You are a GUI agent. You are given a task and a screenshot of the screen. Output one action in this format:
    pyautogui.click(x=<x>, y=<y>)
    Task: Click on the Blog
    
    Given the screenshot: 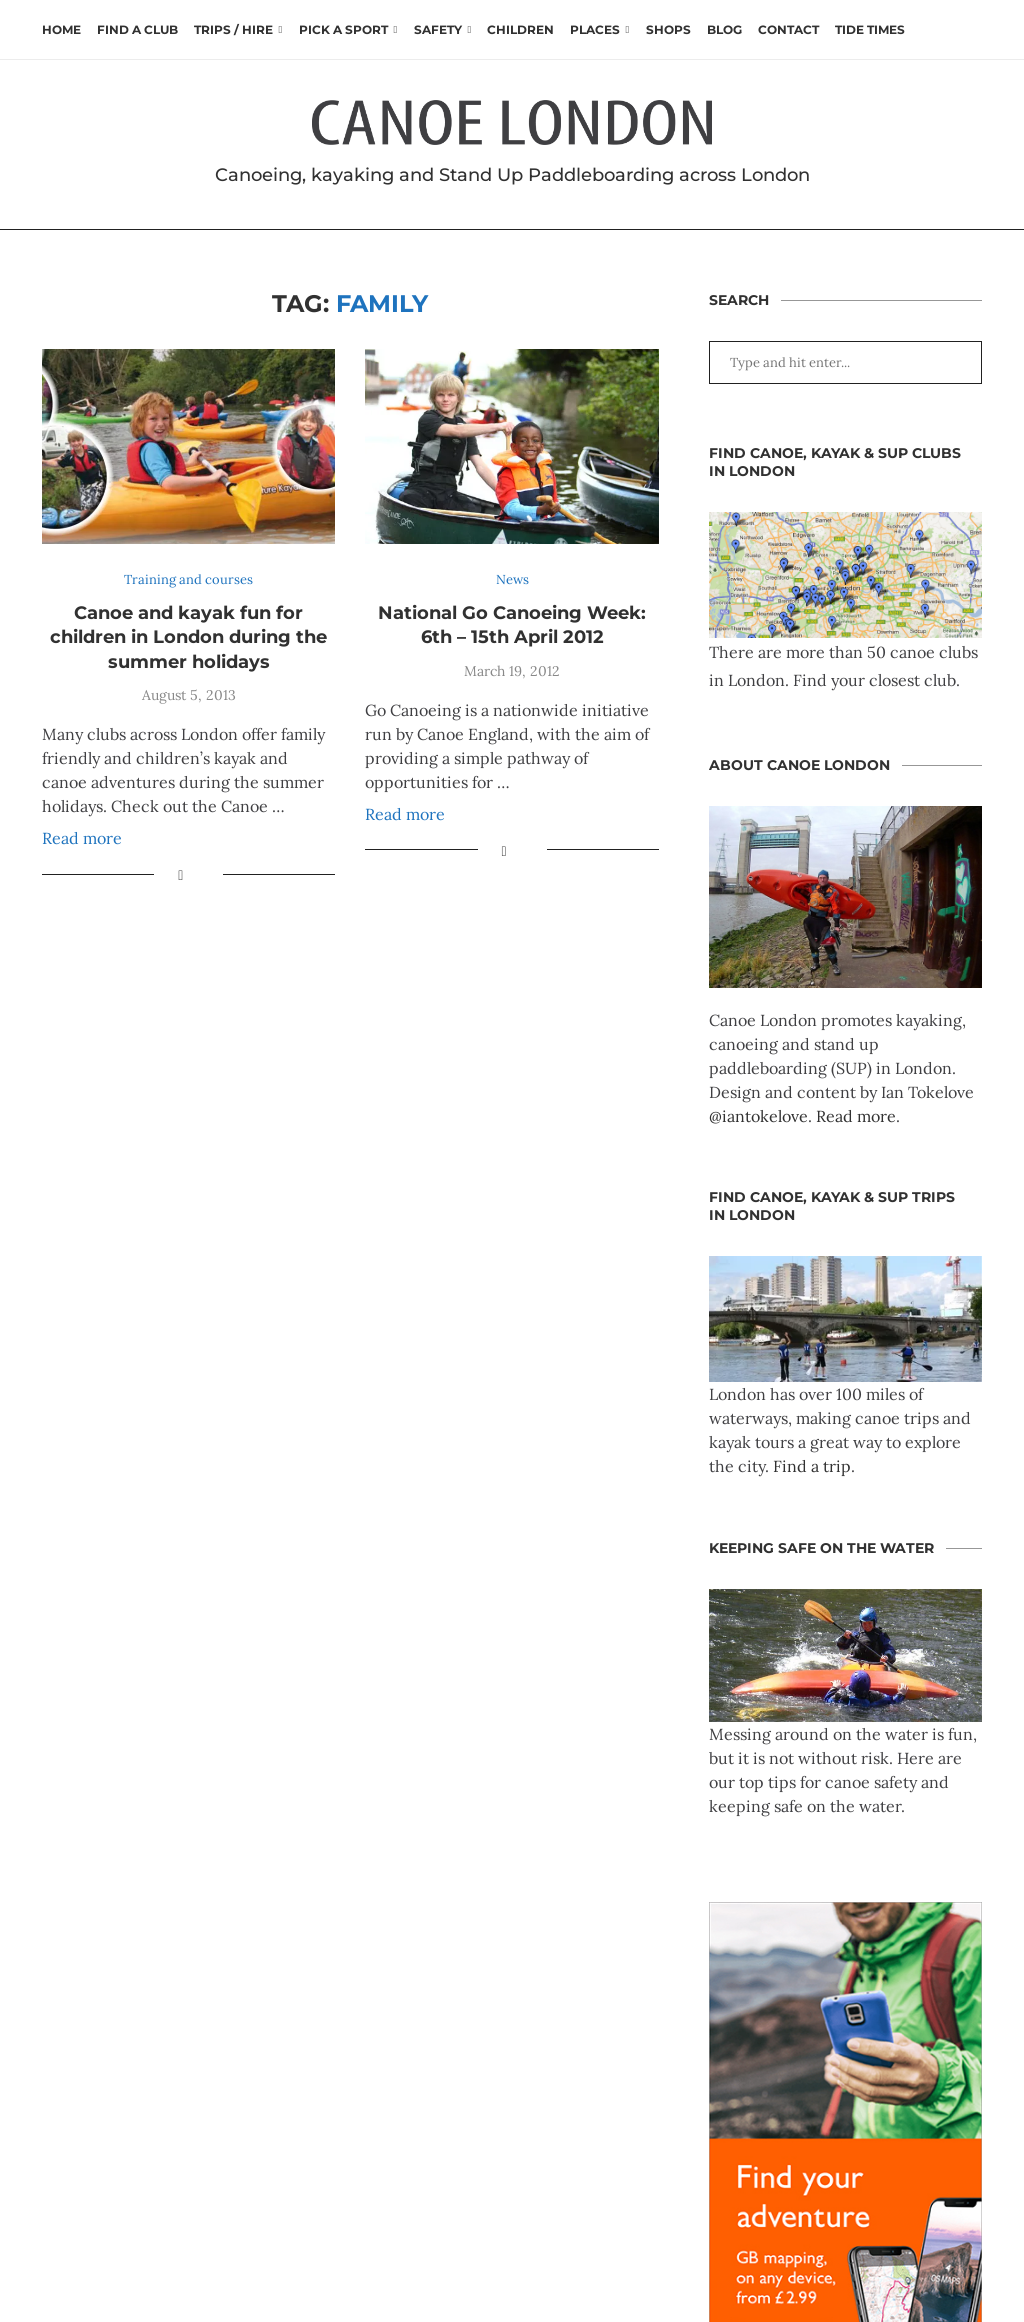 What is the action you would take?
    pyautogui.click(x=724, y=29)
    